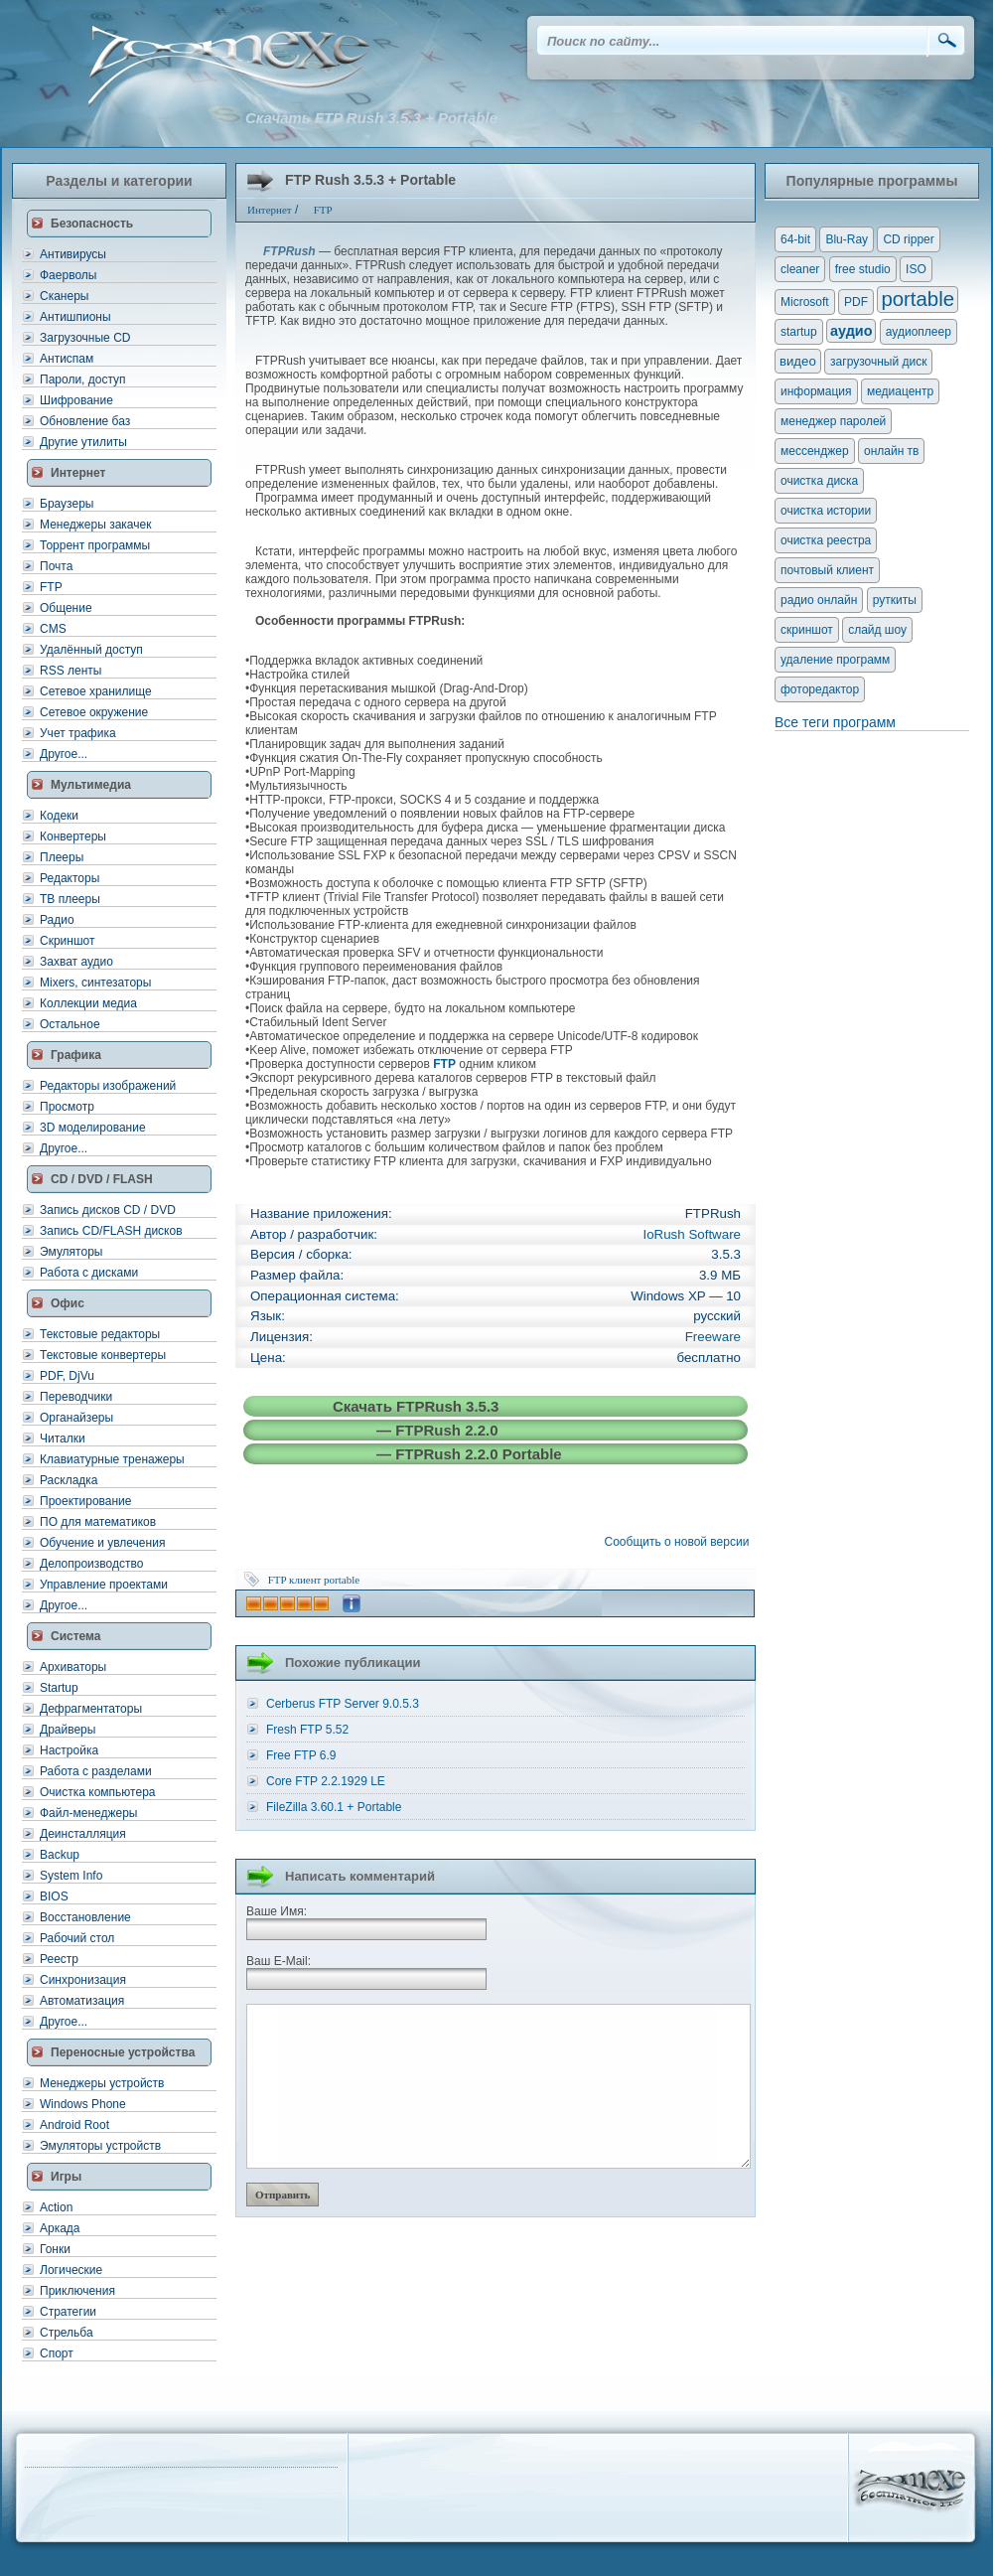 Image resolution: width=993 pixels, height=2576 pixels. I want to click on IoRush Software, so click(691, 1234).